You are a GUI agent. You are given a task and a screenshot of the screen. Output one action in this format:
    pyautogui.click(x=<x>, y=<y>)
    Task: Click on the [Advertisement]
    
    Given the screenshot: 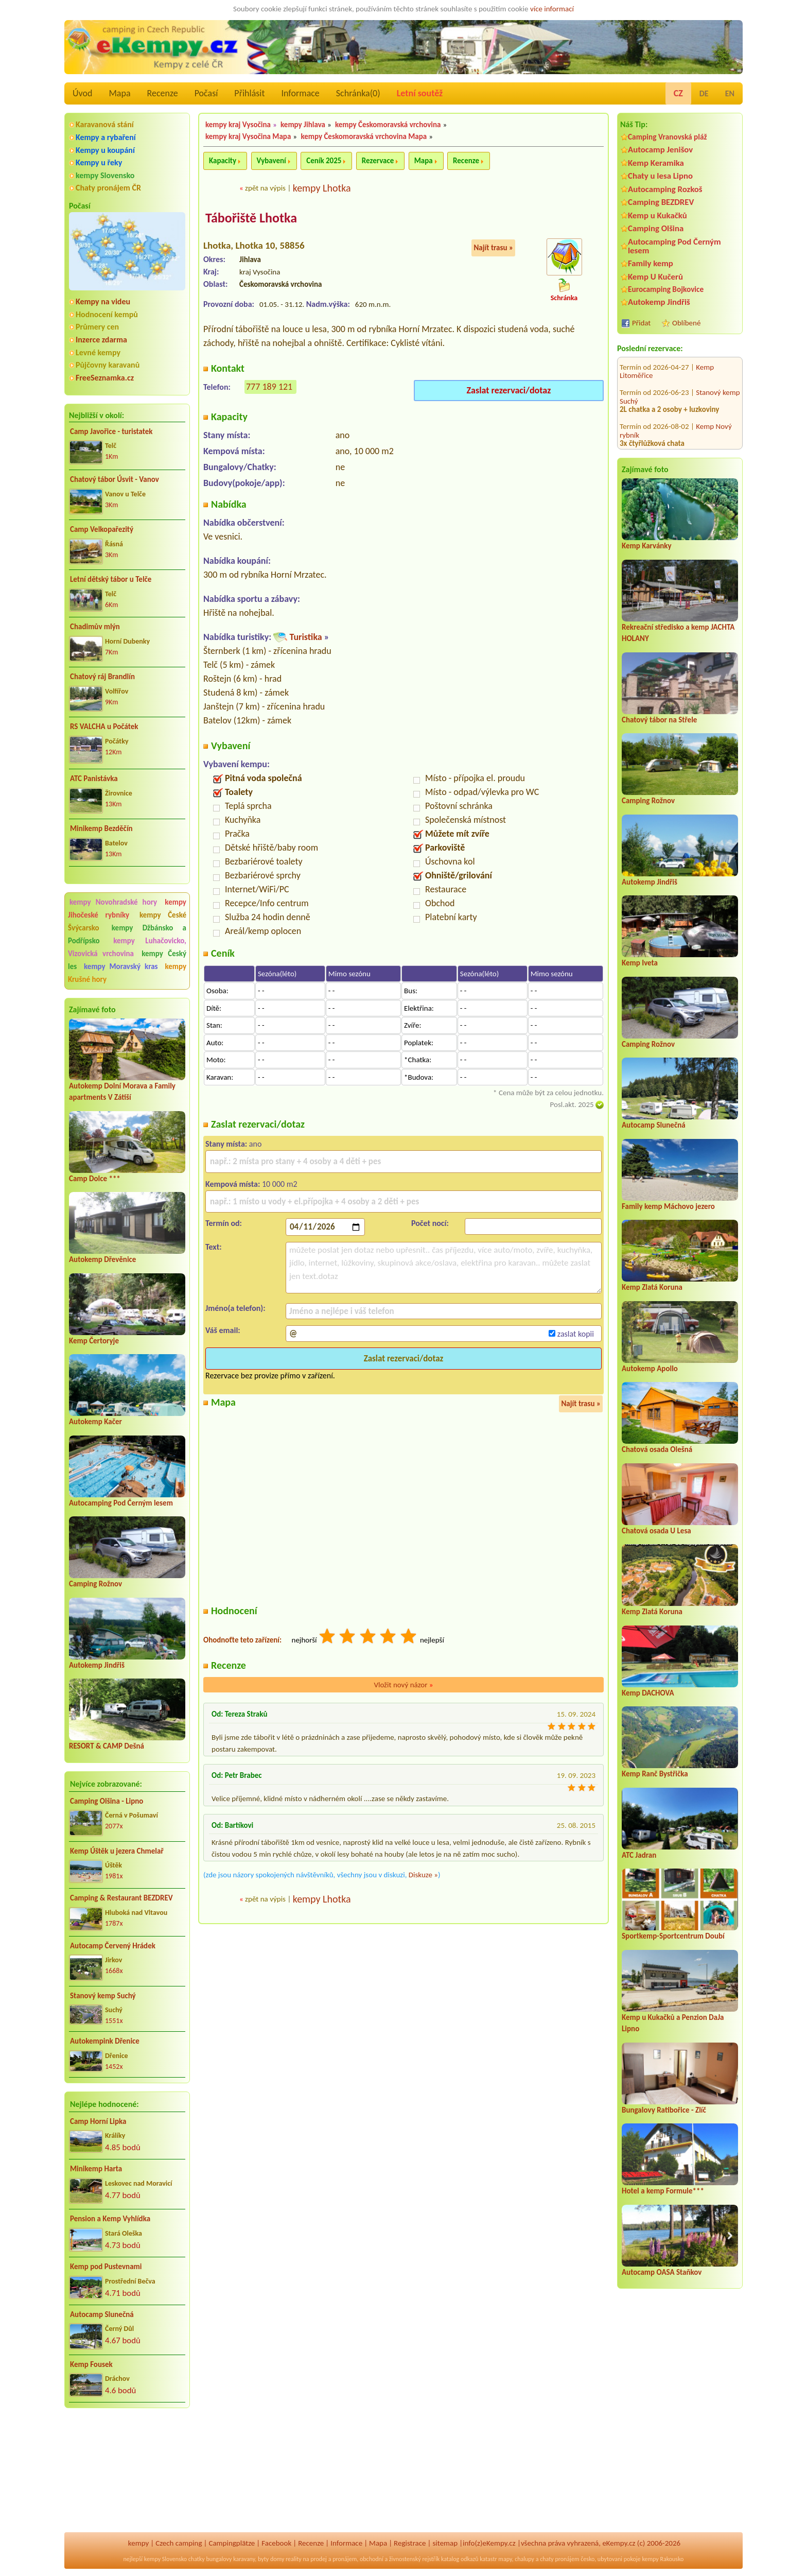 What is the action you would take?
    pyautogui.click(x=127, y=2471)
    